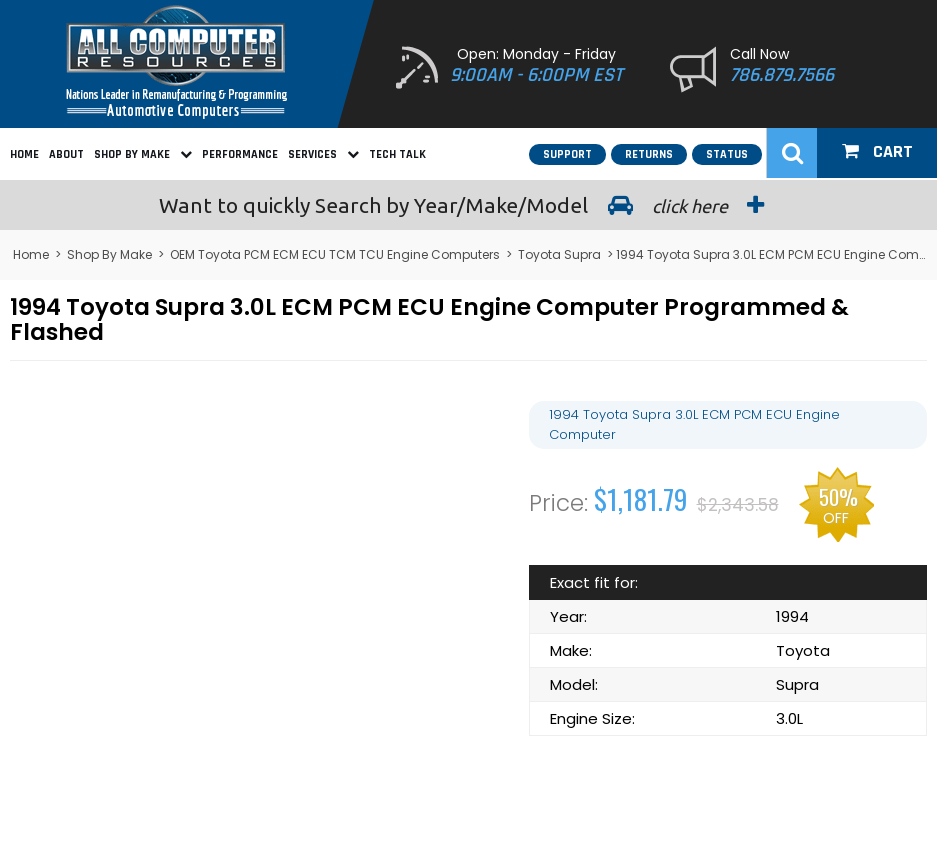  What do you see at coordinates (782, 75) in the screenshot?
I see `786.879.7566` at bounding box center [782, 75].